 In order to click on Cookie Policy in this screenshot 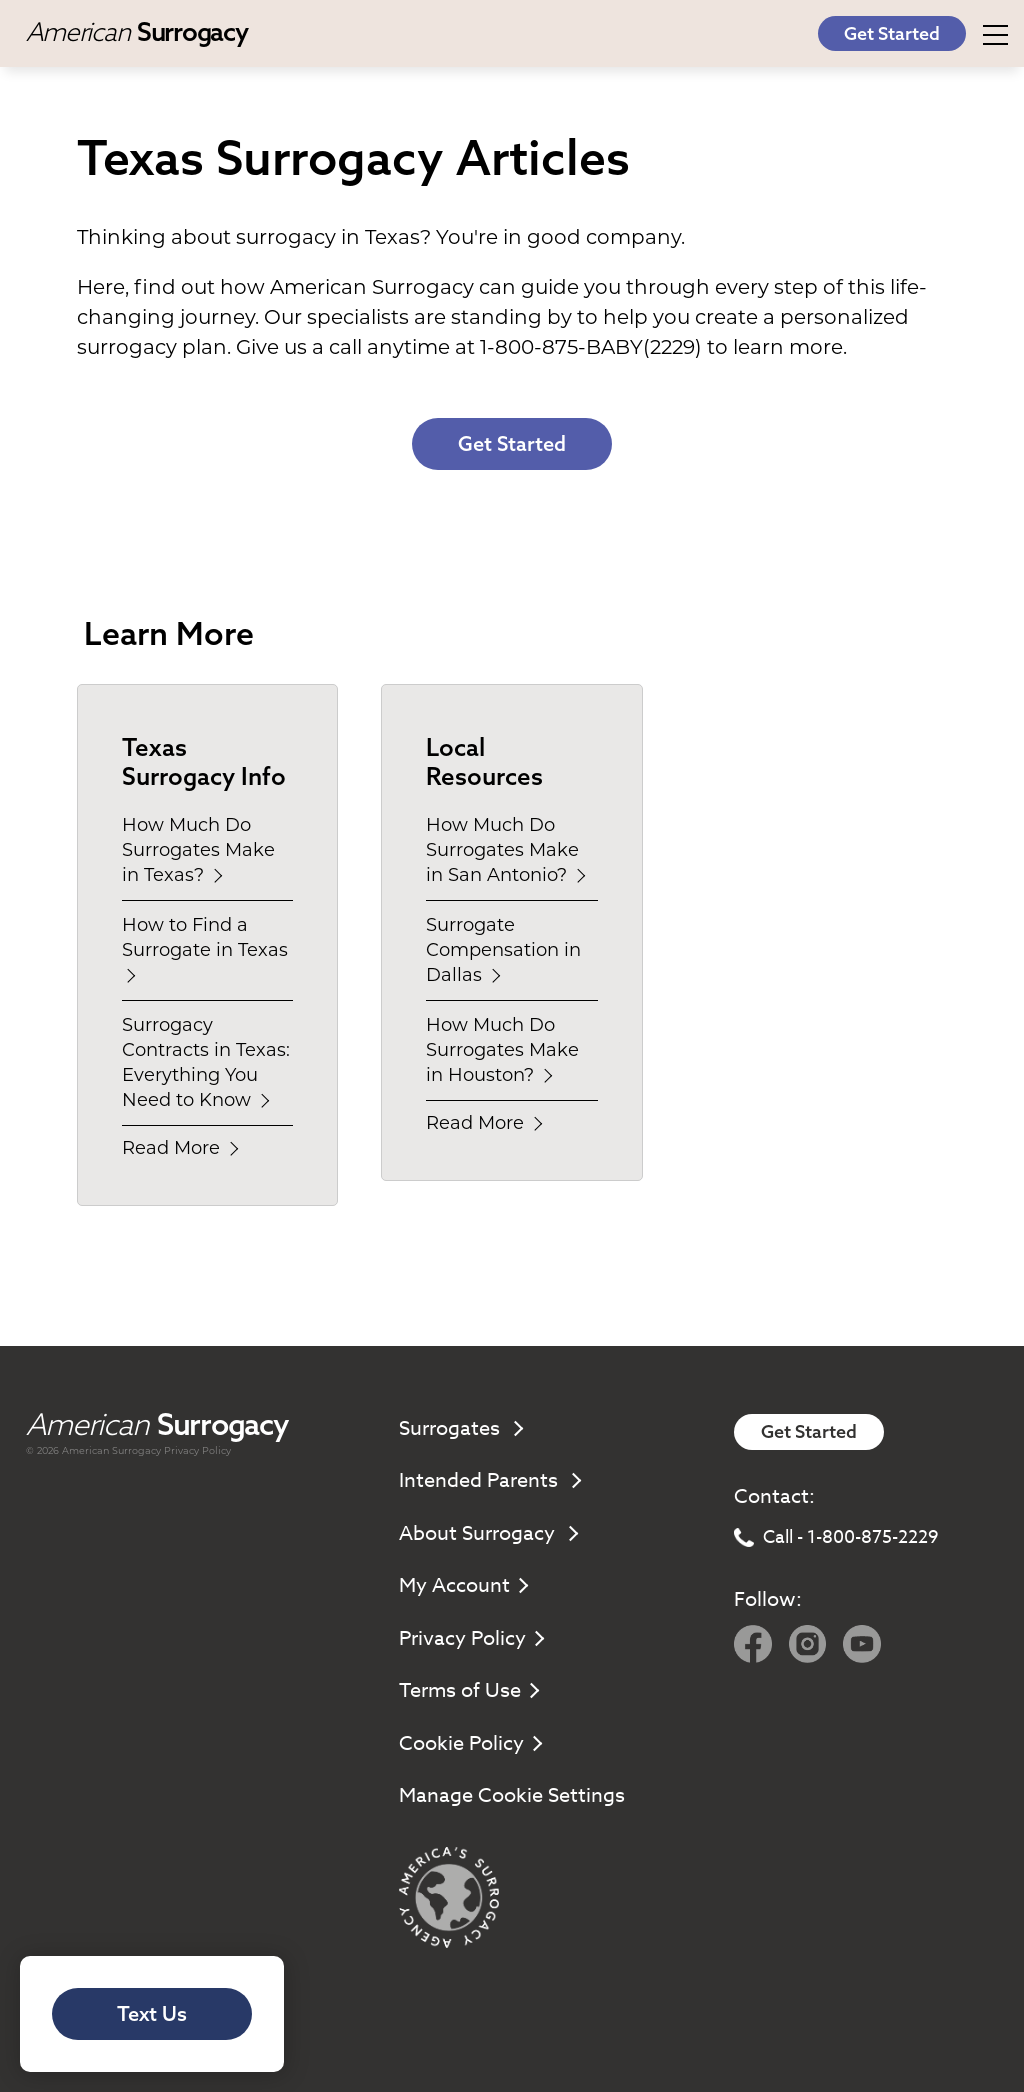, I will do `click(469, 1743)`.